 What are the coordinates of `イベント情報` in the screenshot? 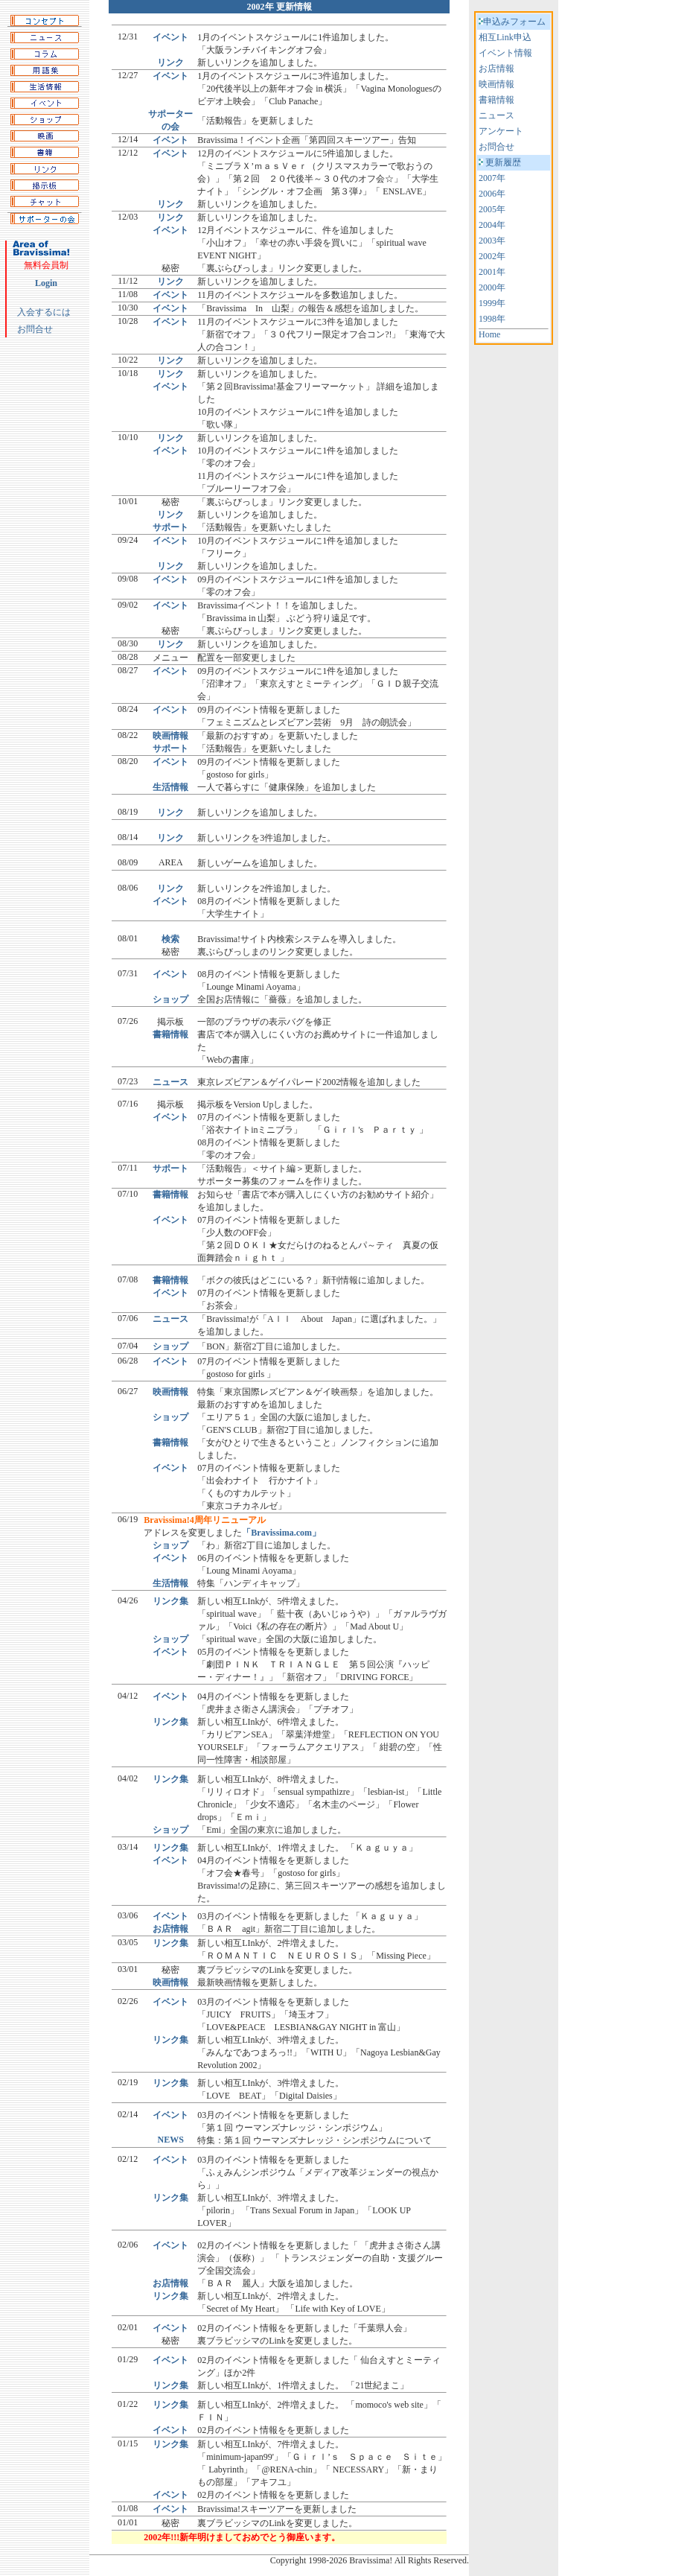 It's located at (505, 53).